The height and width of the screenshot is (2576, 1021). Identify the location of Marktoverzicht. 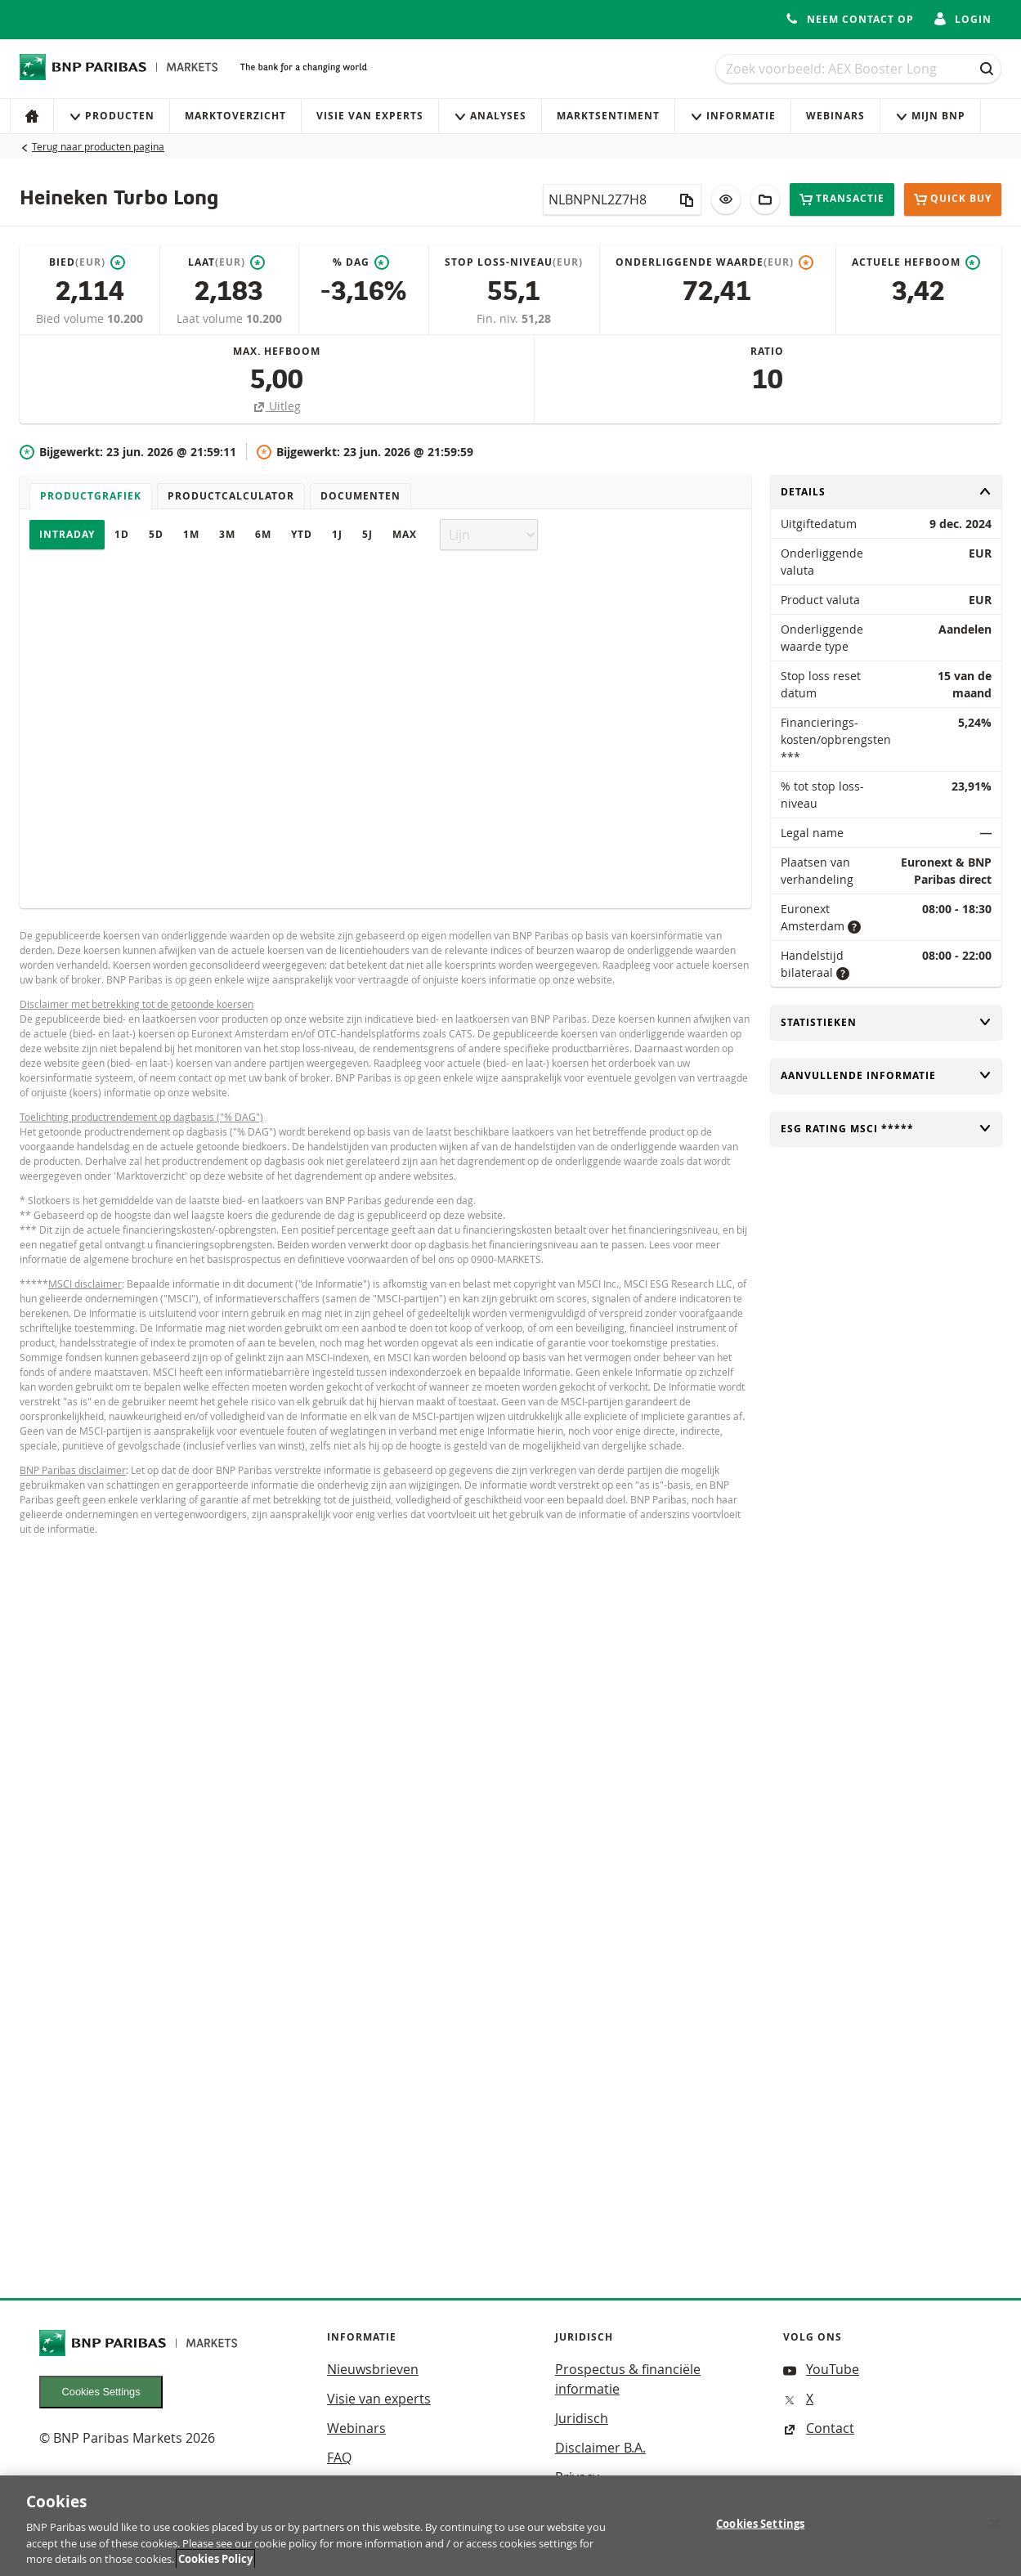
(235, 116).